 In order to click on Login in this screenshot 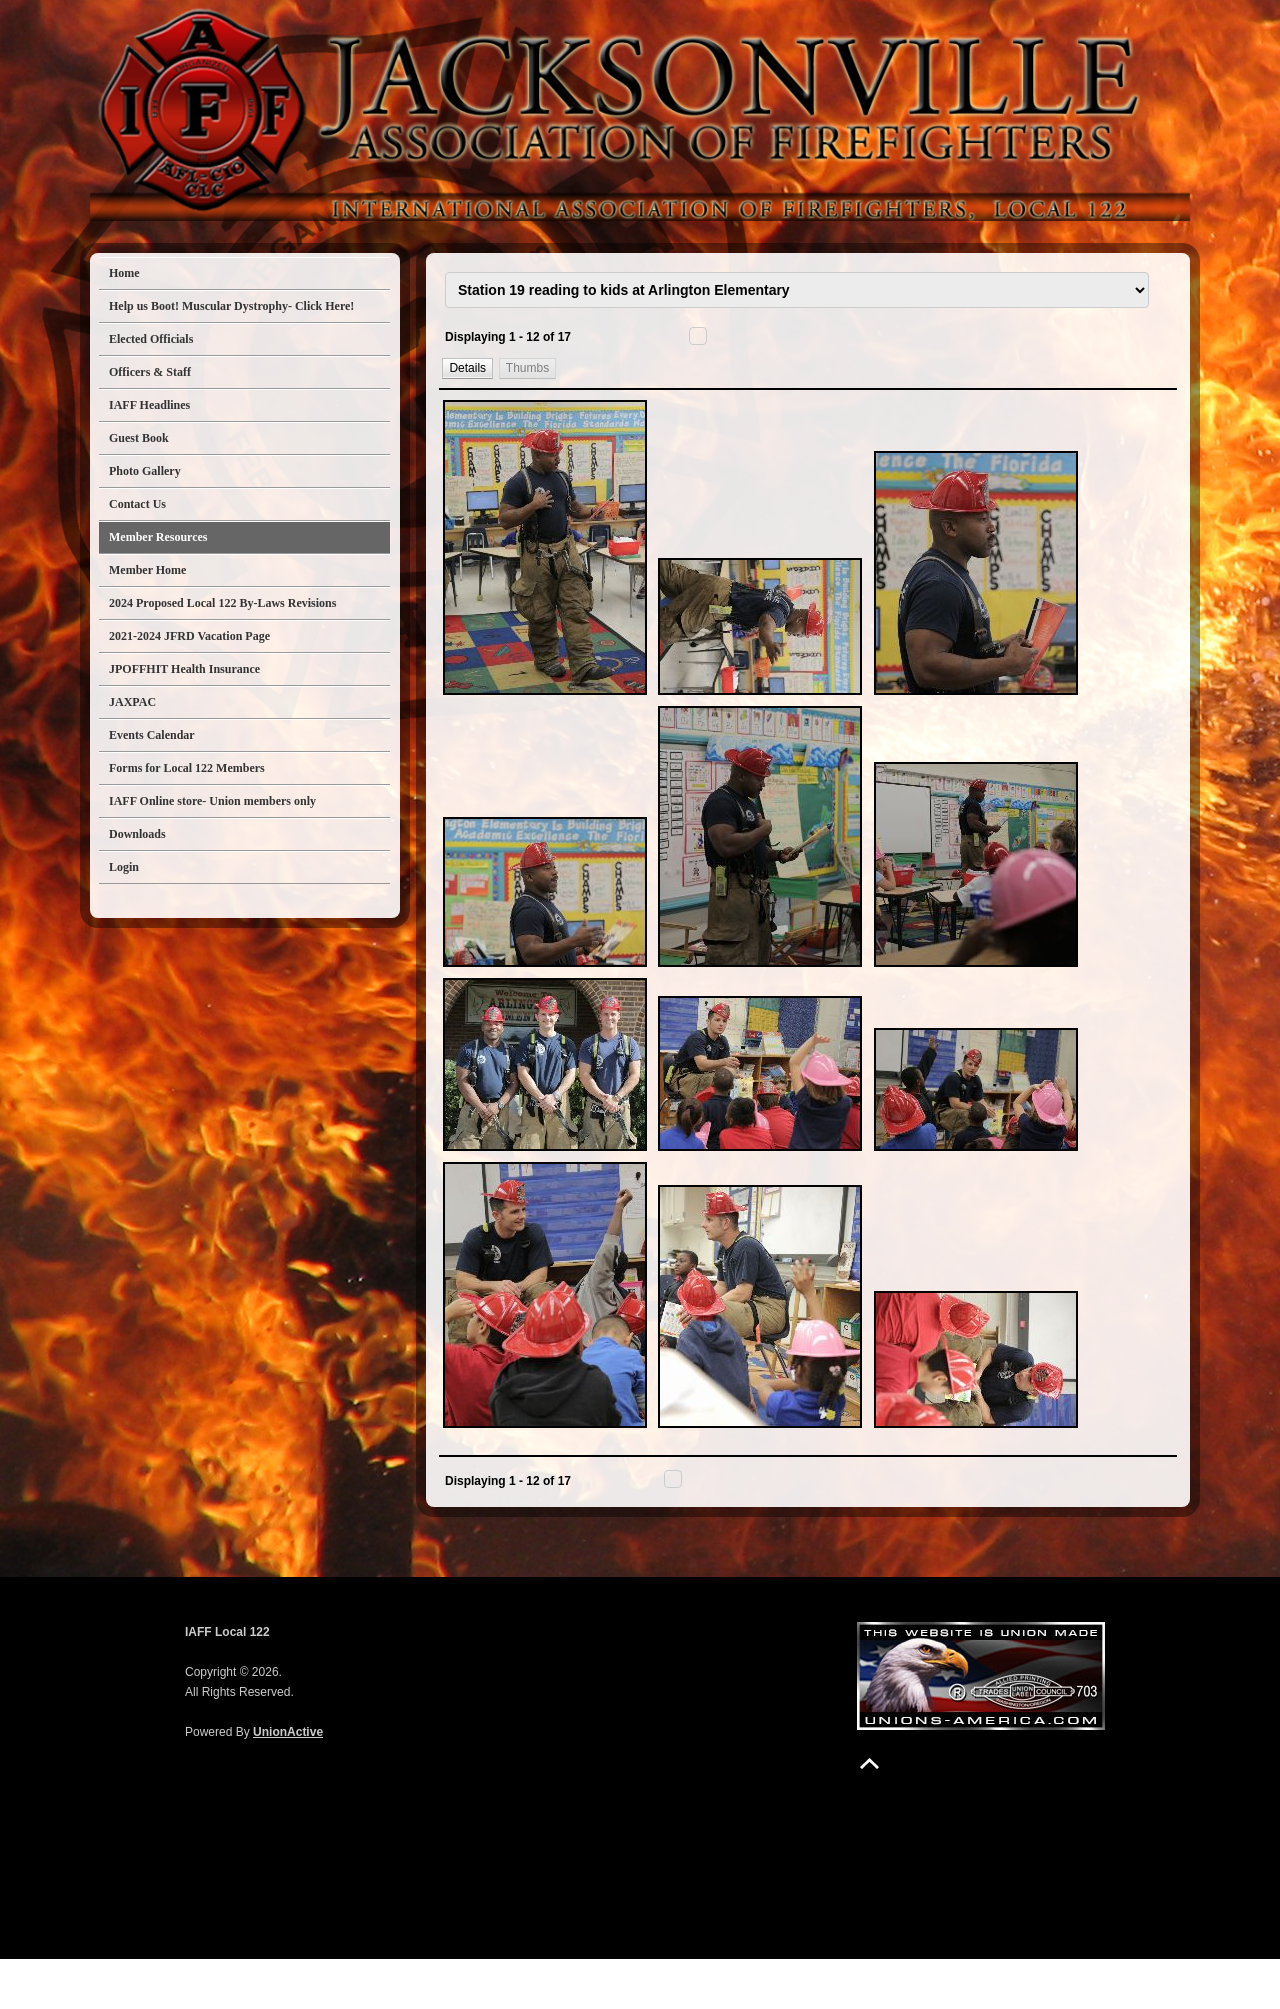, I will do `click(124, 867)`.